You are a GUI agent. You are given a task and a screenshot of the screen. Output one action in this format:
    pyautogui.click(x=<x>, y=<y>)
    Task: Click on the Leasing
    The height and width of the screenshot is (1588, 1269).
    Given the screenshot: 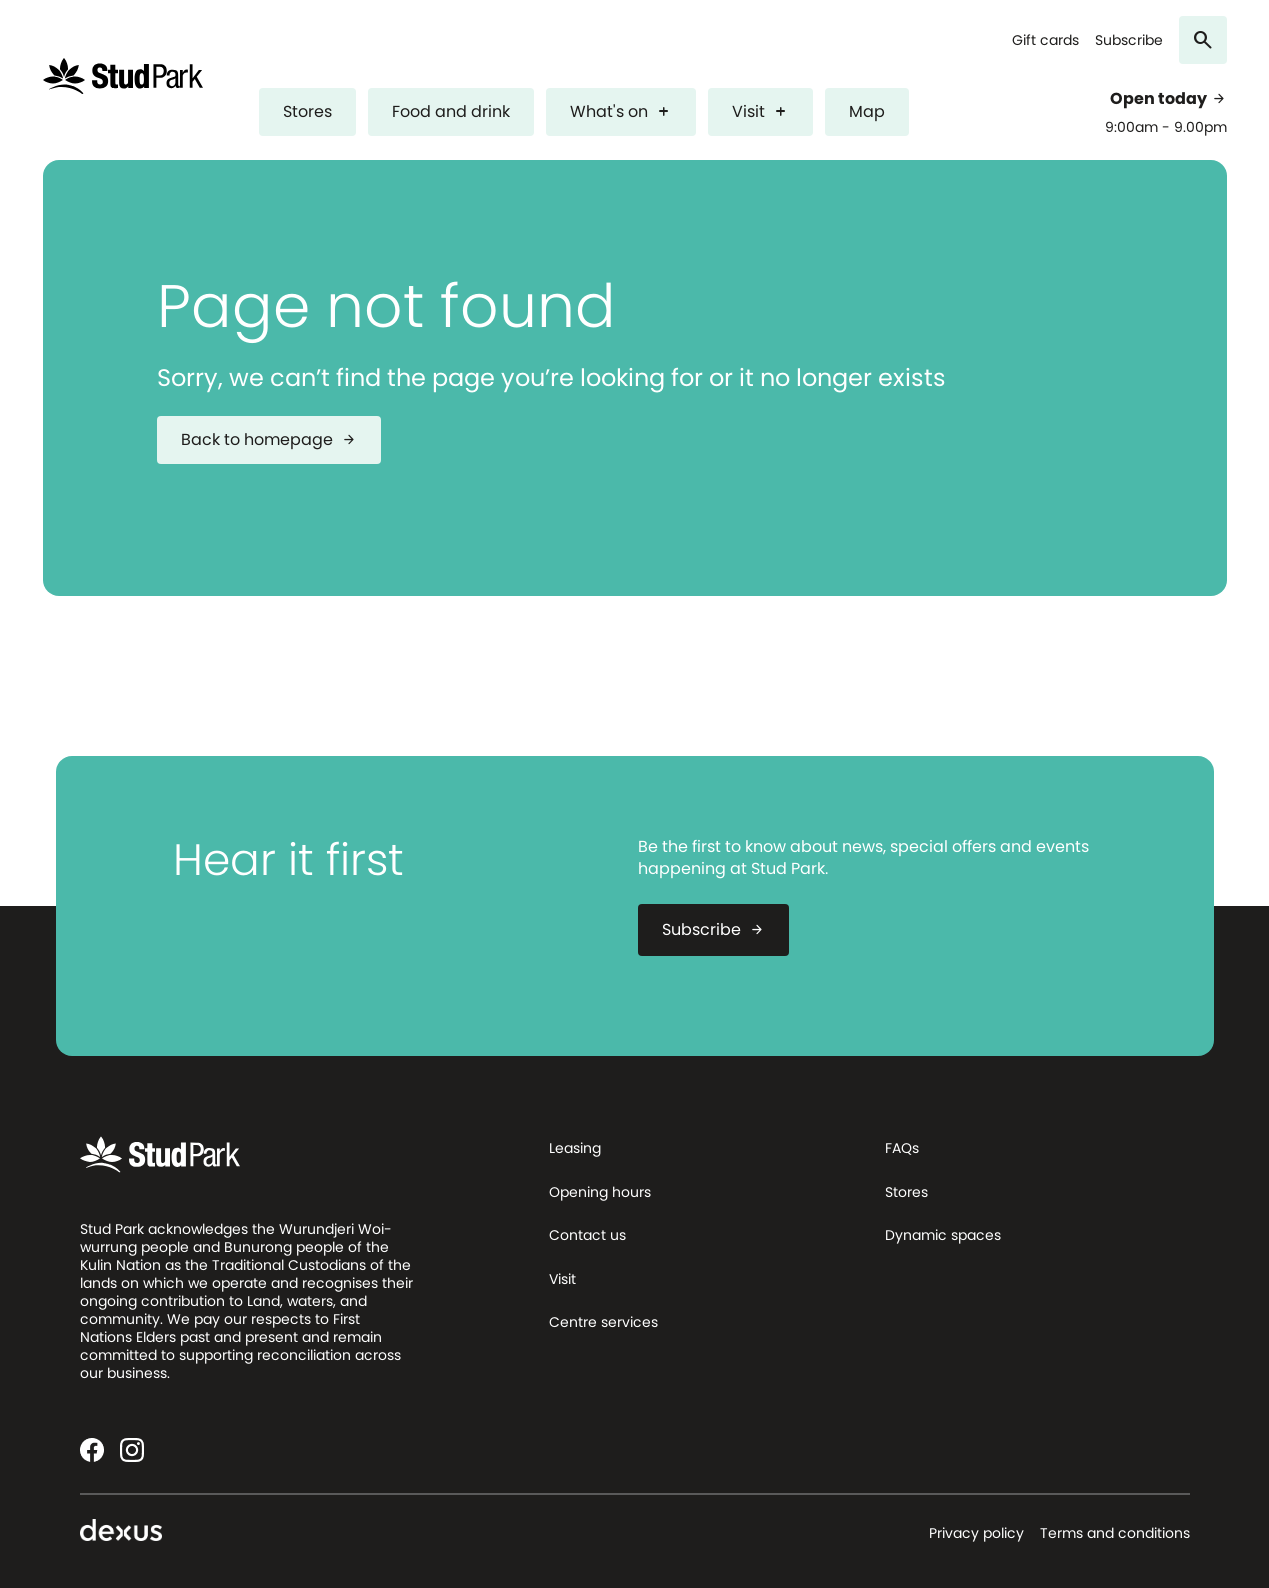 What is the action you would take?
    pyautogui.click(x=575, y=1148)
    